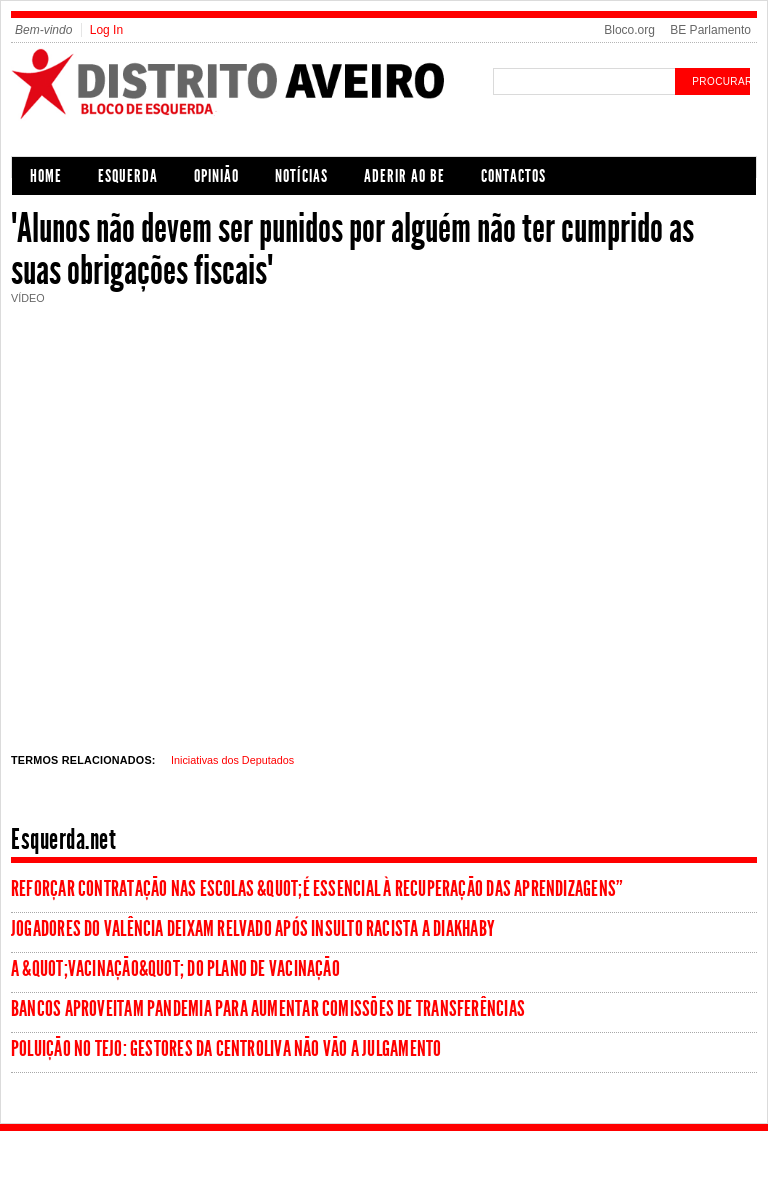 The image size is (768, 1201). Describe the element at coordinates (629, 30) in the screenshot. I see `Bloco.org` at that location.